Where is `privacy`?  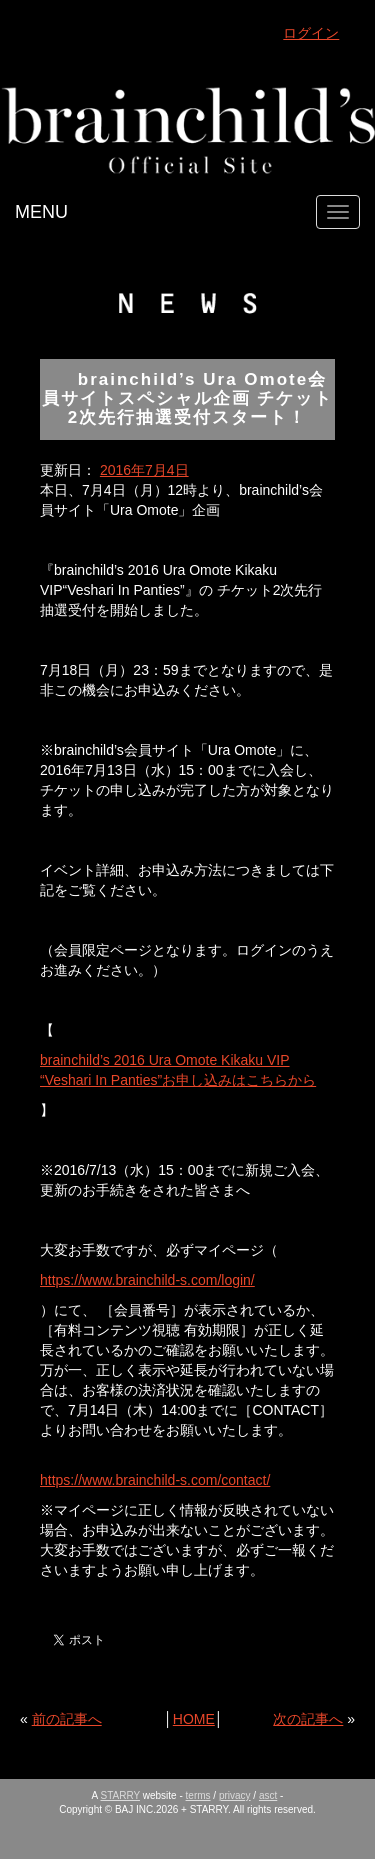
privacy is located at coordinates (235, 1795).